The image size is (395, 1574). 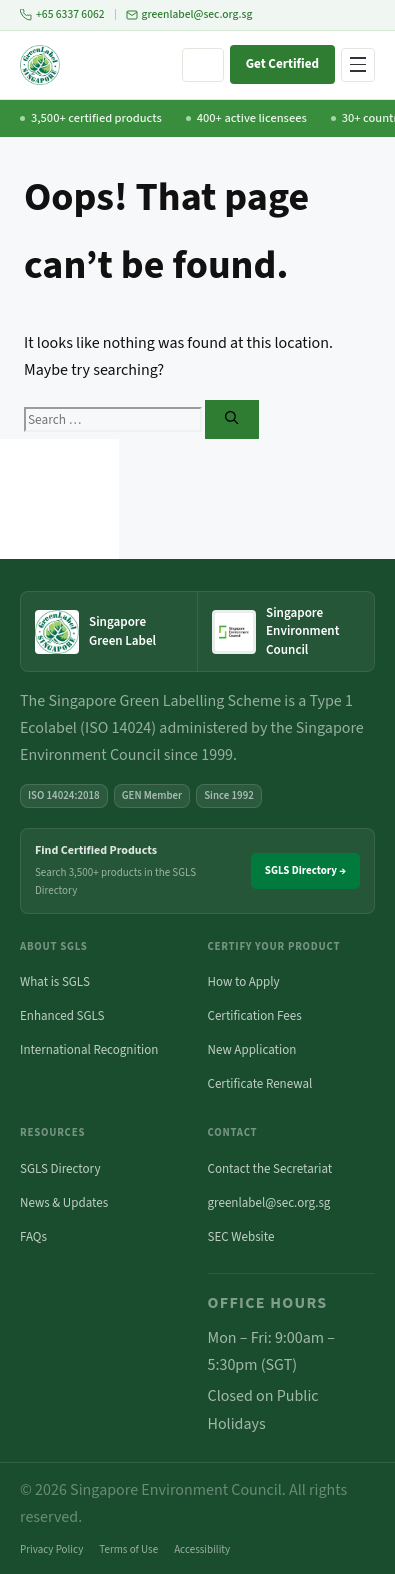 I want to click on International Recognition, so click(x=89, y=1050).